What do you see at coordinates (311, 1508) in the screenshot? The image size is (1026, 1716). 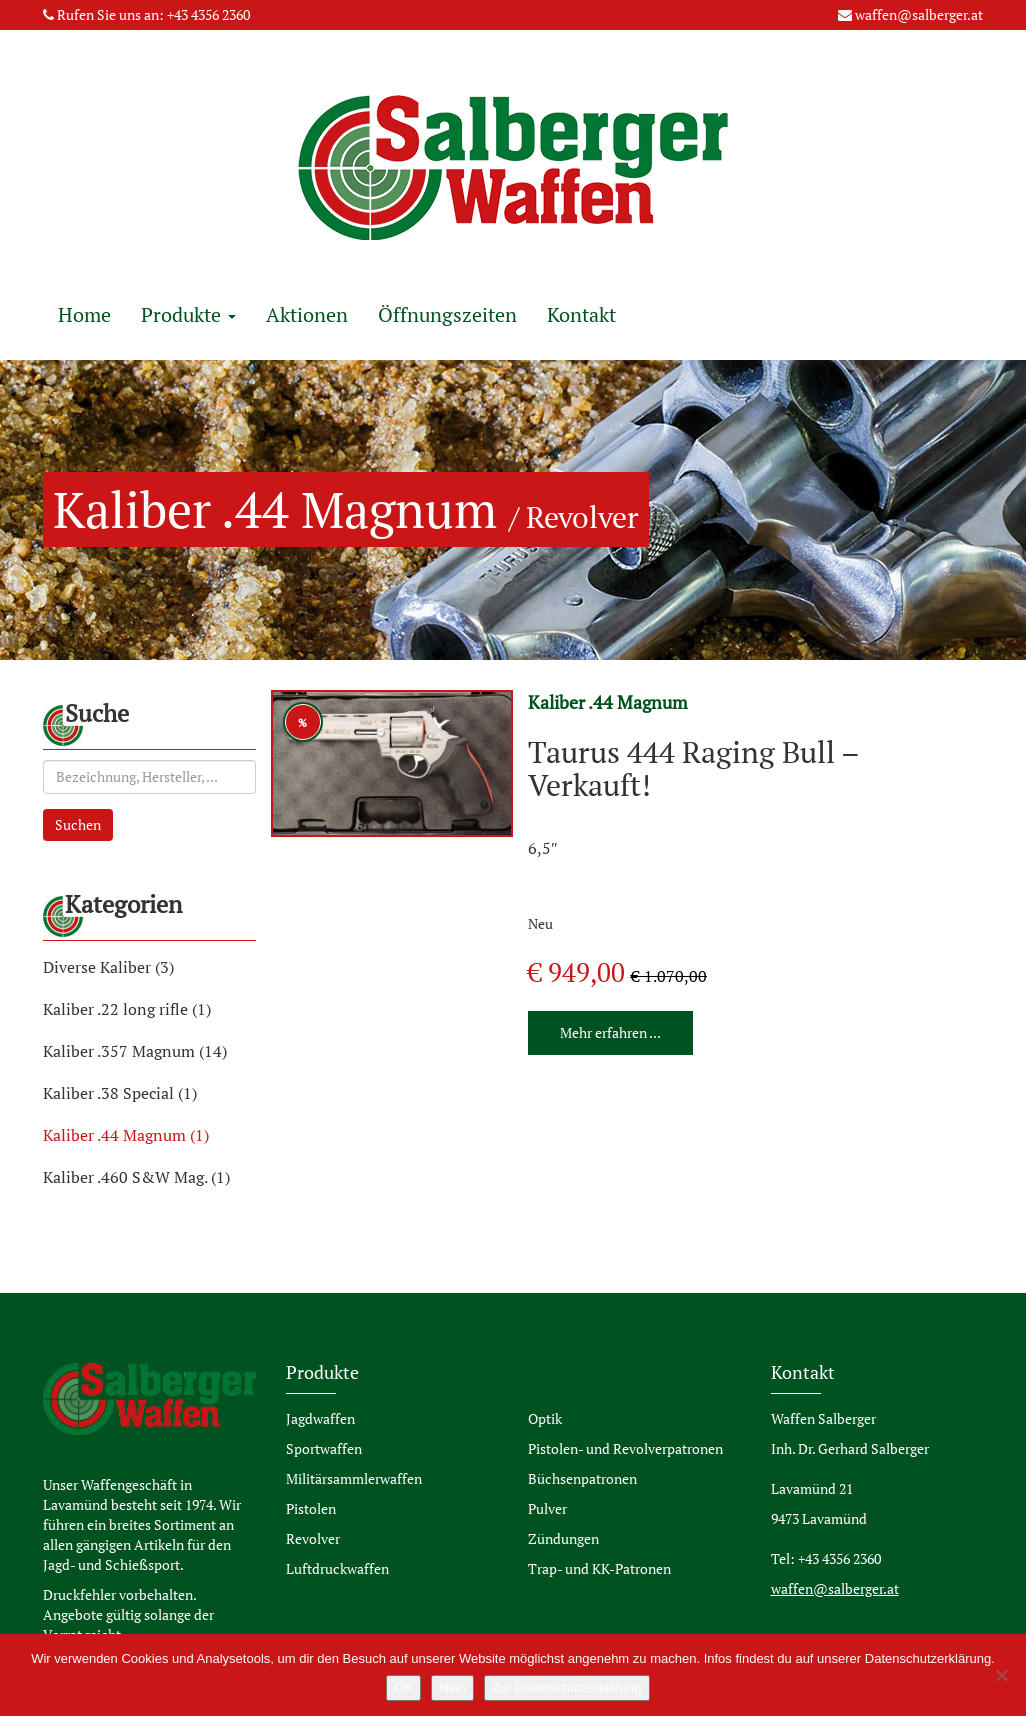 I see `Pistolen` at bounding box center [311, 1508].